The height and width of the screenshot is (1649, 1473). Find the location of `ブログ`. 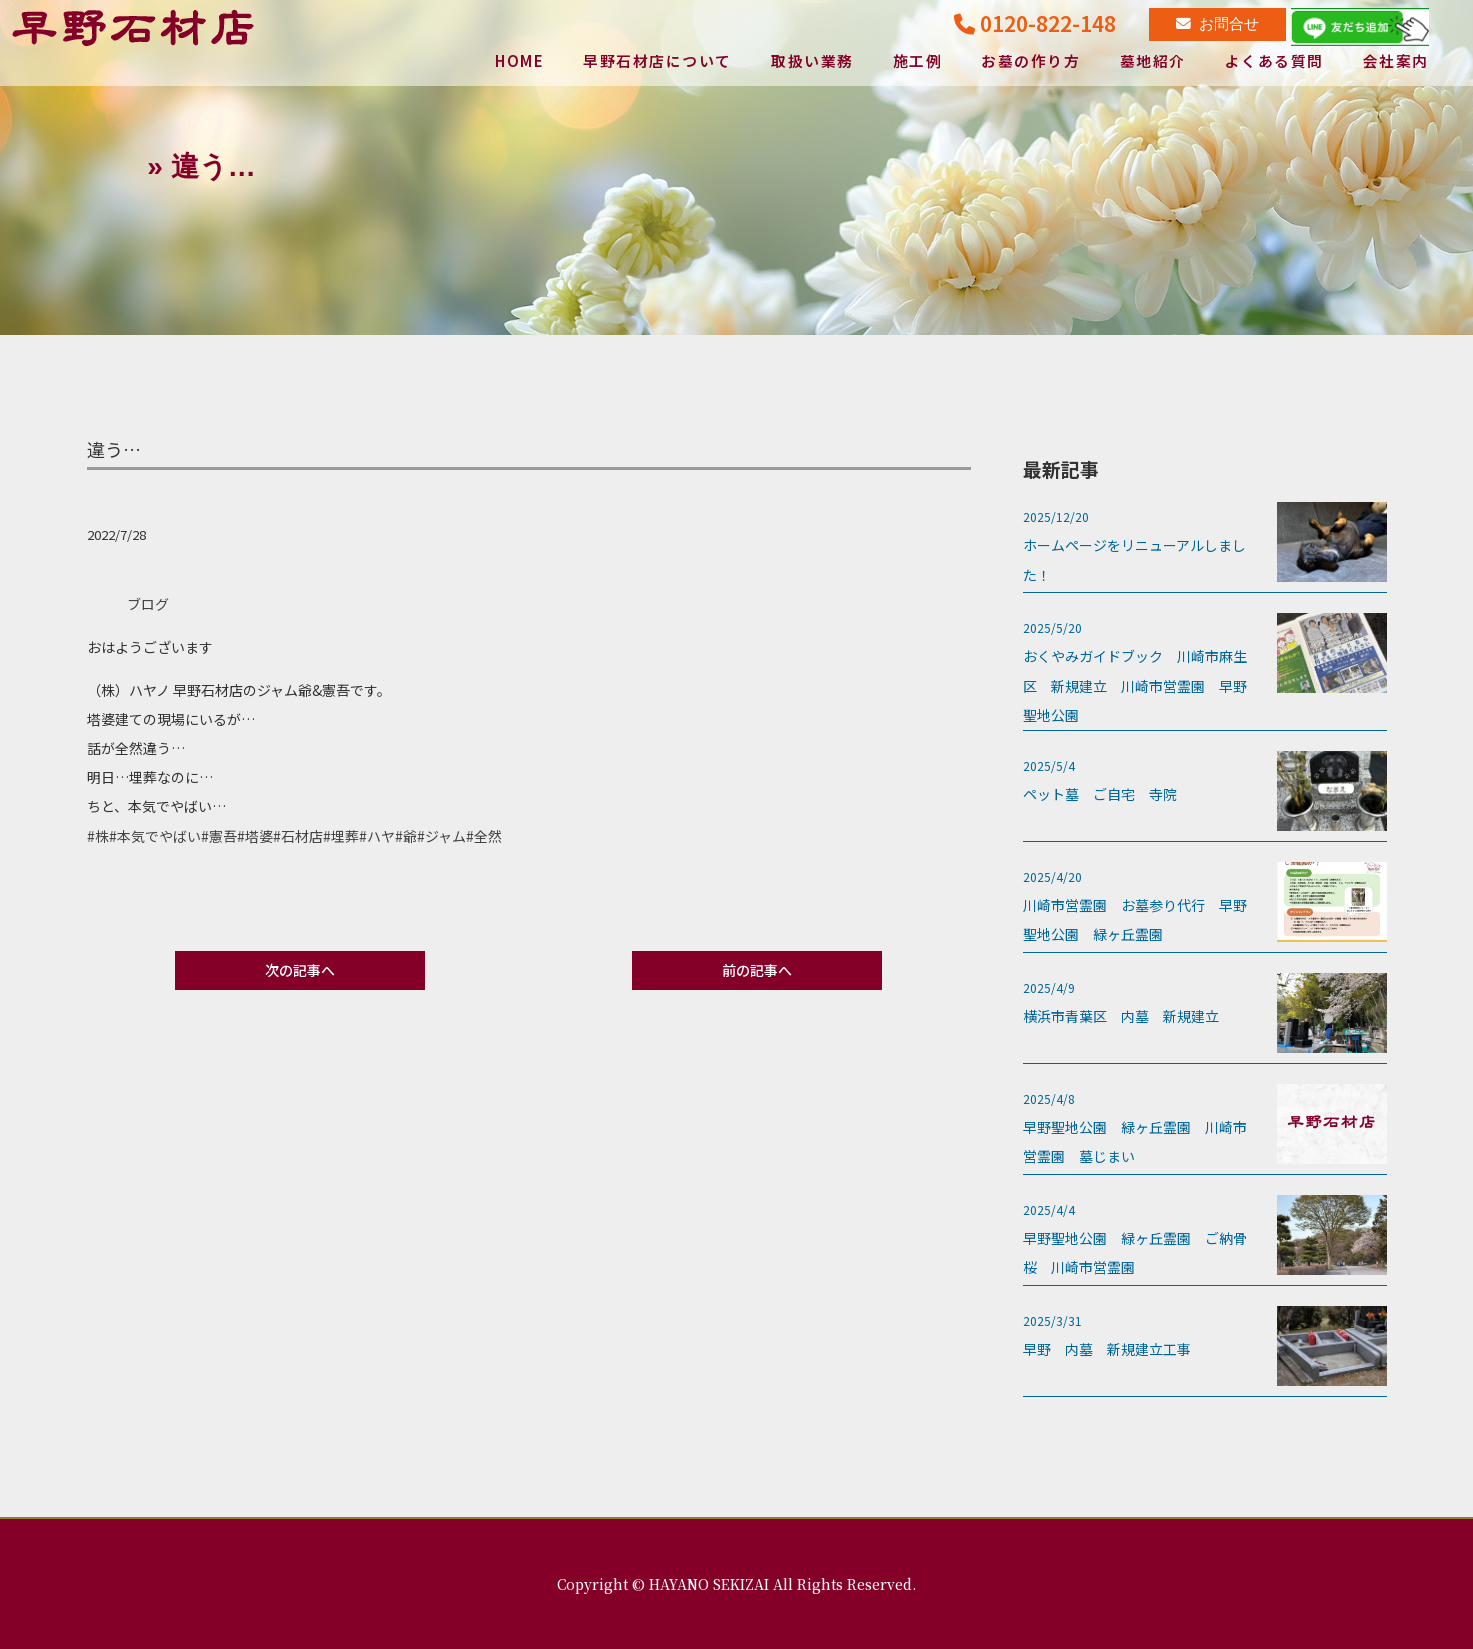

ブログ is located at coordinates (148, 604).